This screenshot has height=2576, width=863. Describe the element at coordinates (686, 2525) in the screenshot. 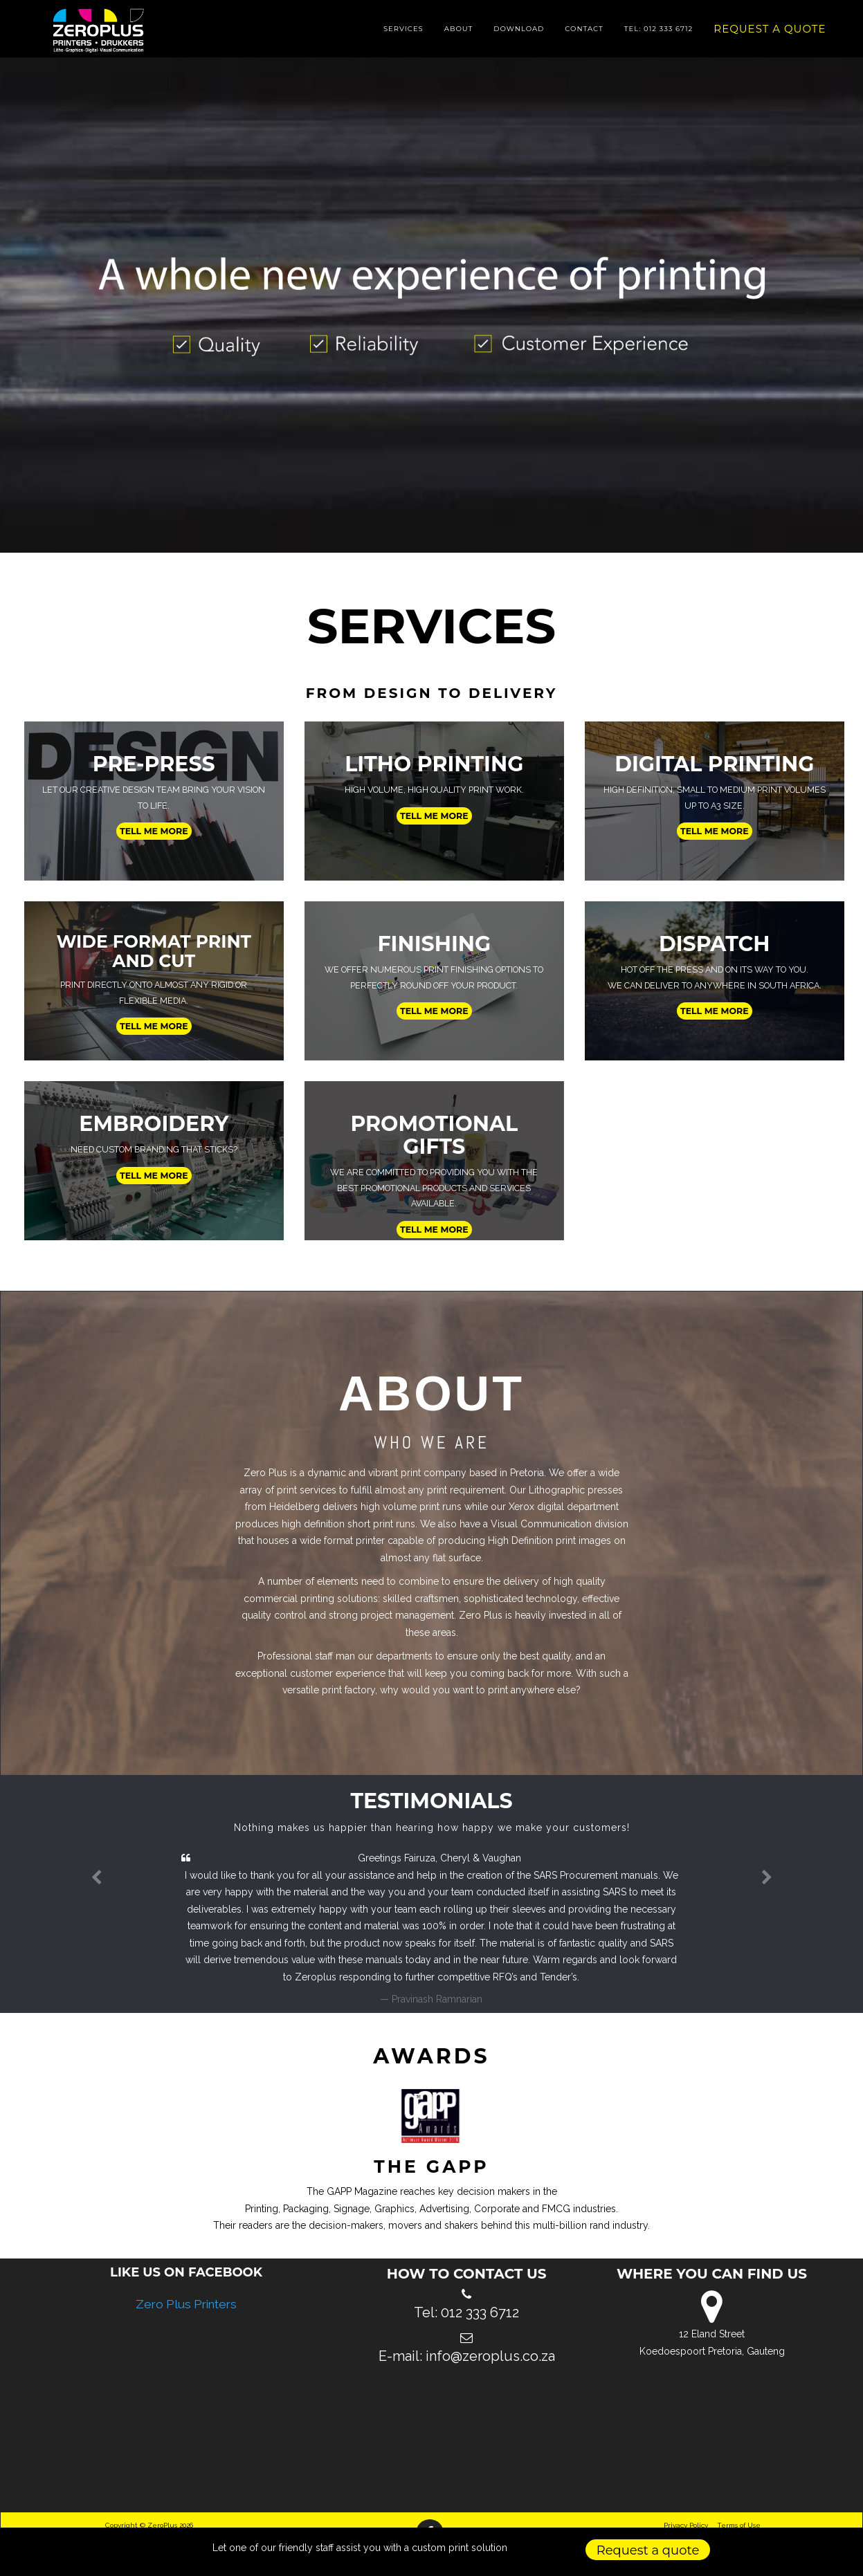

I see `Privacy Policy` at that location.